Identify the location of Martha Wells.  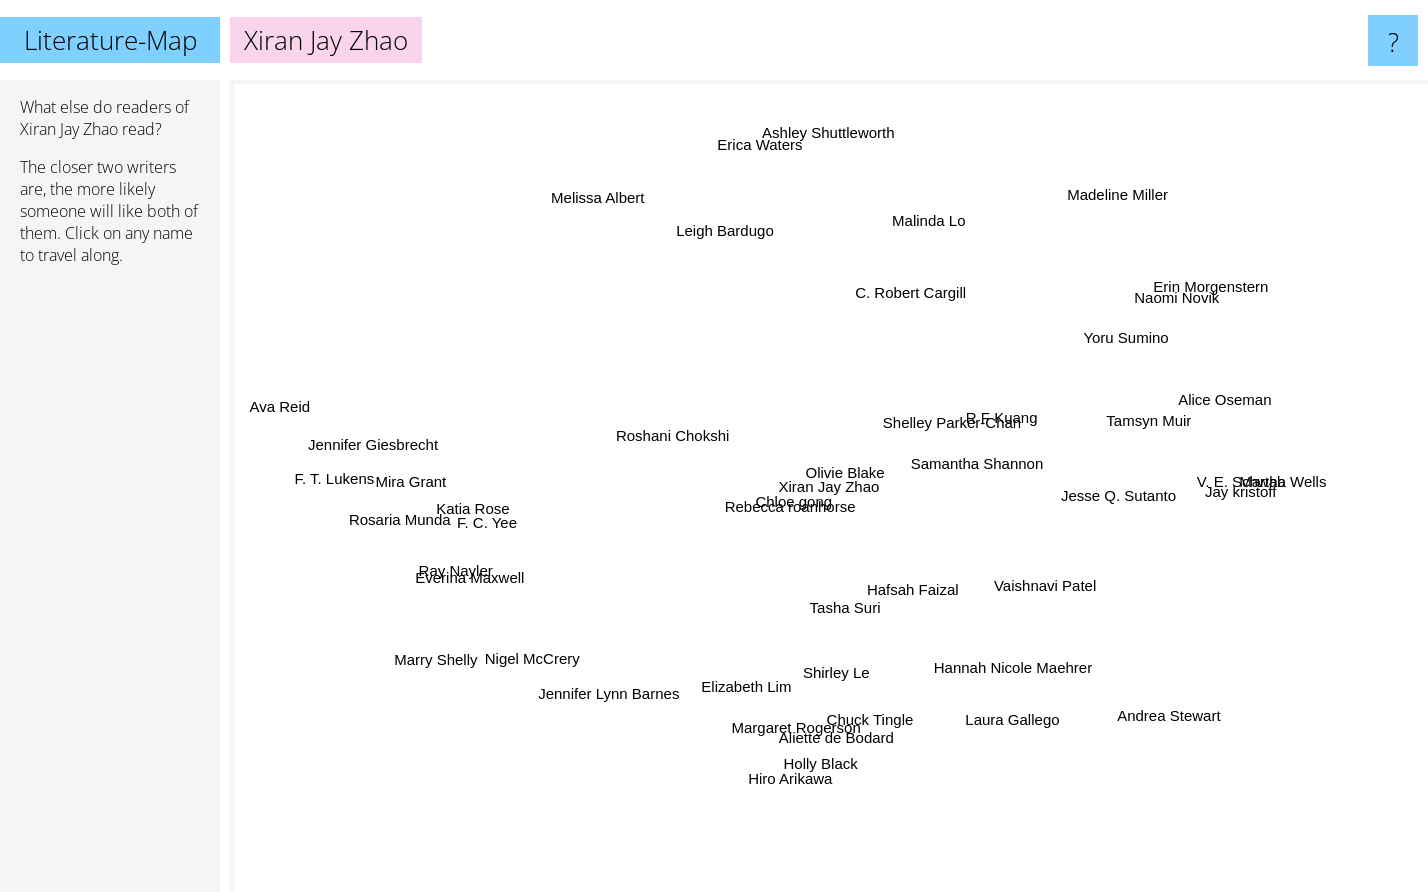
(1287, 484).